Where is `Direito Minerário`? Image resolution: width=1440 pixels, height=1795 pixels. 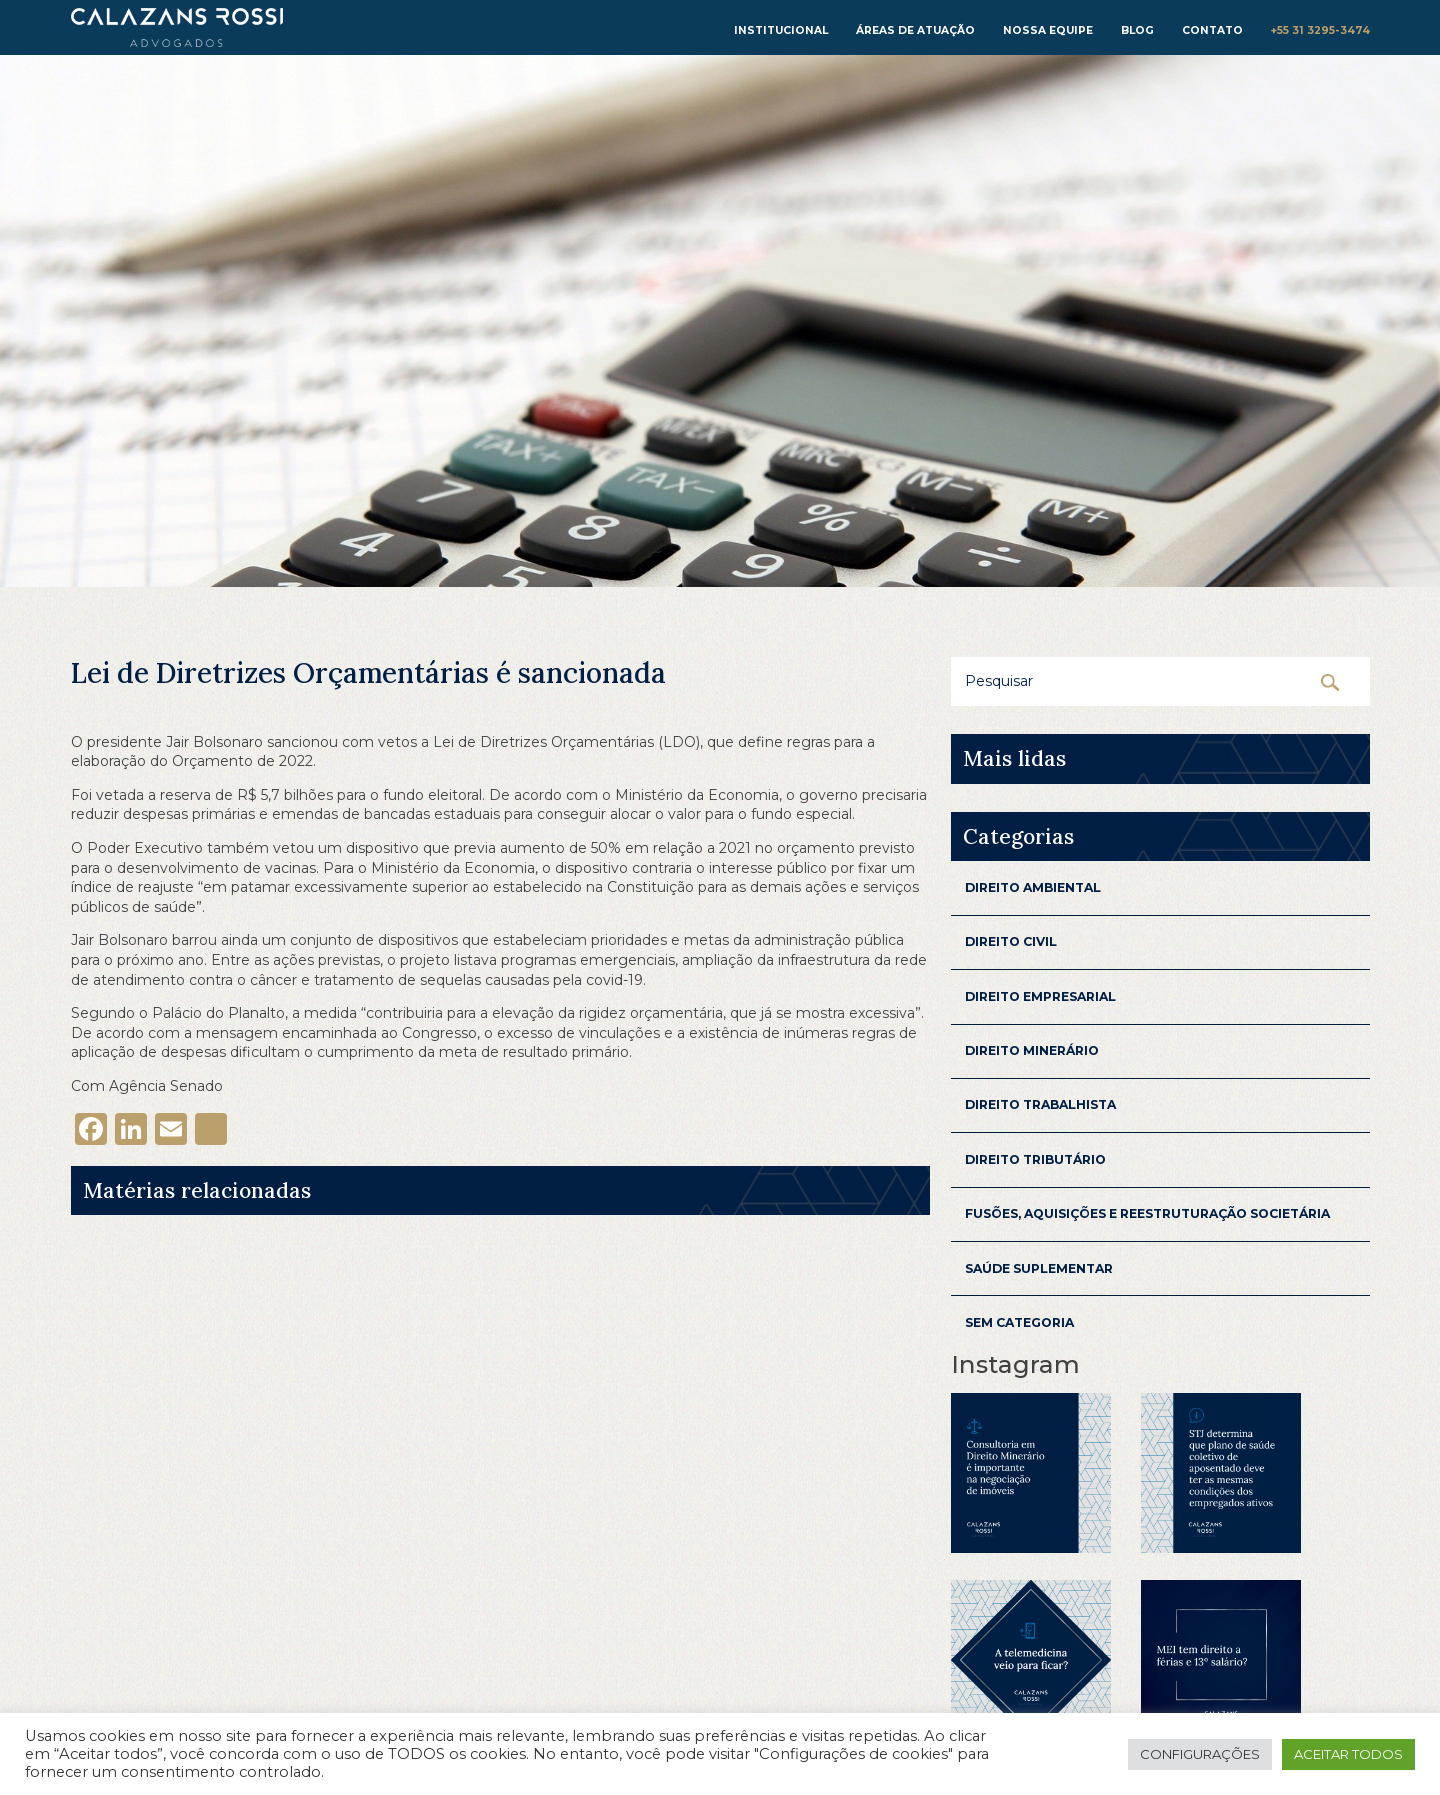 Direito Minerário is located at coordinates (1032, 1050).